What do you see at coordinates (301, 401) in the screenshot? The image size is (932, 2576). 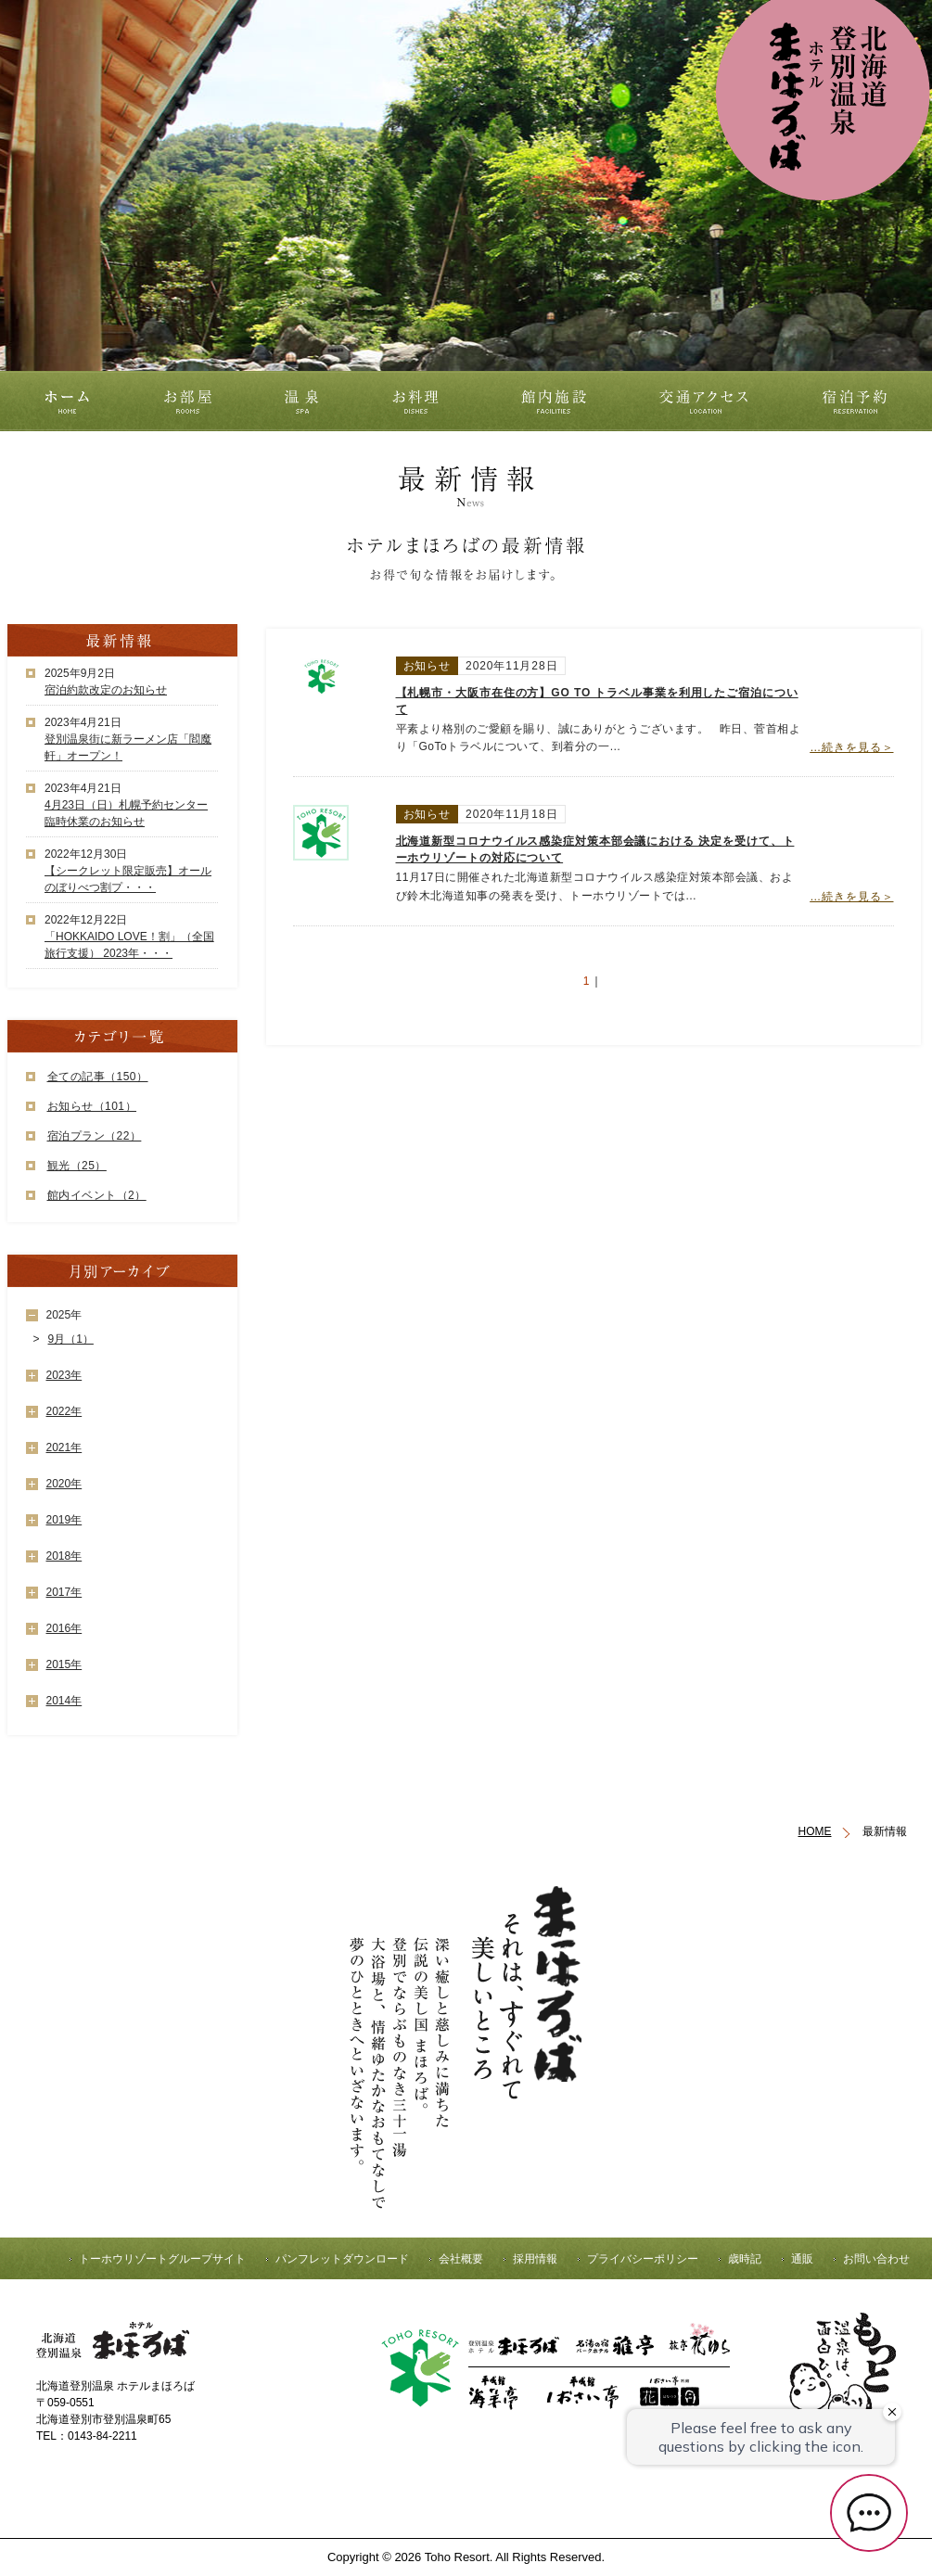 I see `温泉` at bounding box center [301, 401].